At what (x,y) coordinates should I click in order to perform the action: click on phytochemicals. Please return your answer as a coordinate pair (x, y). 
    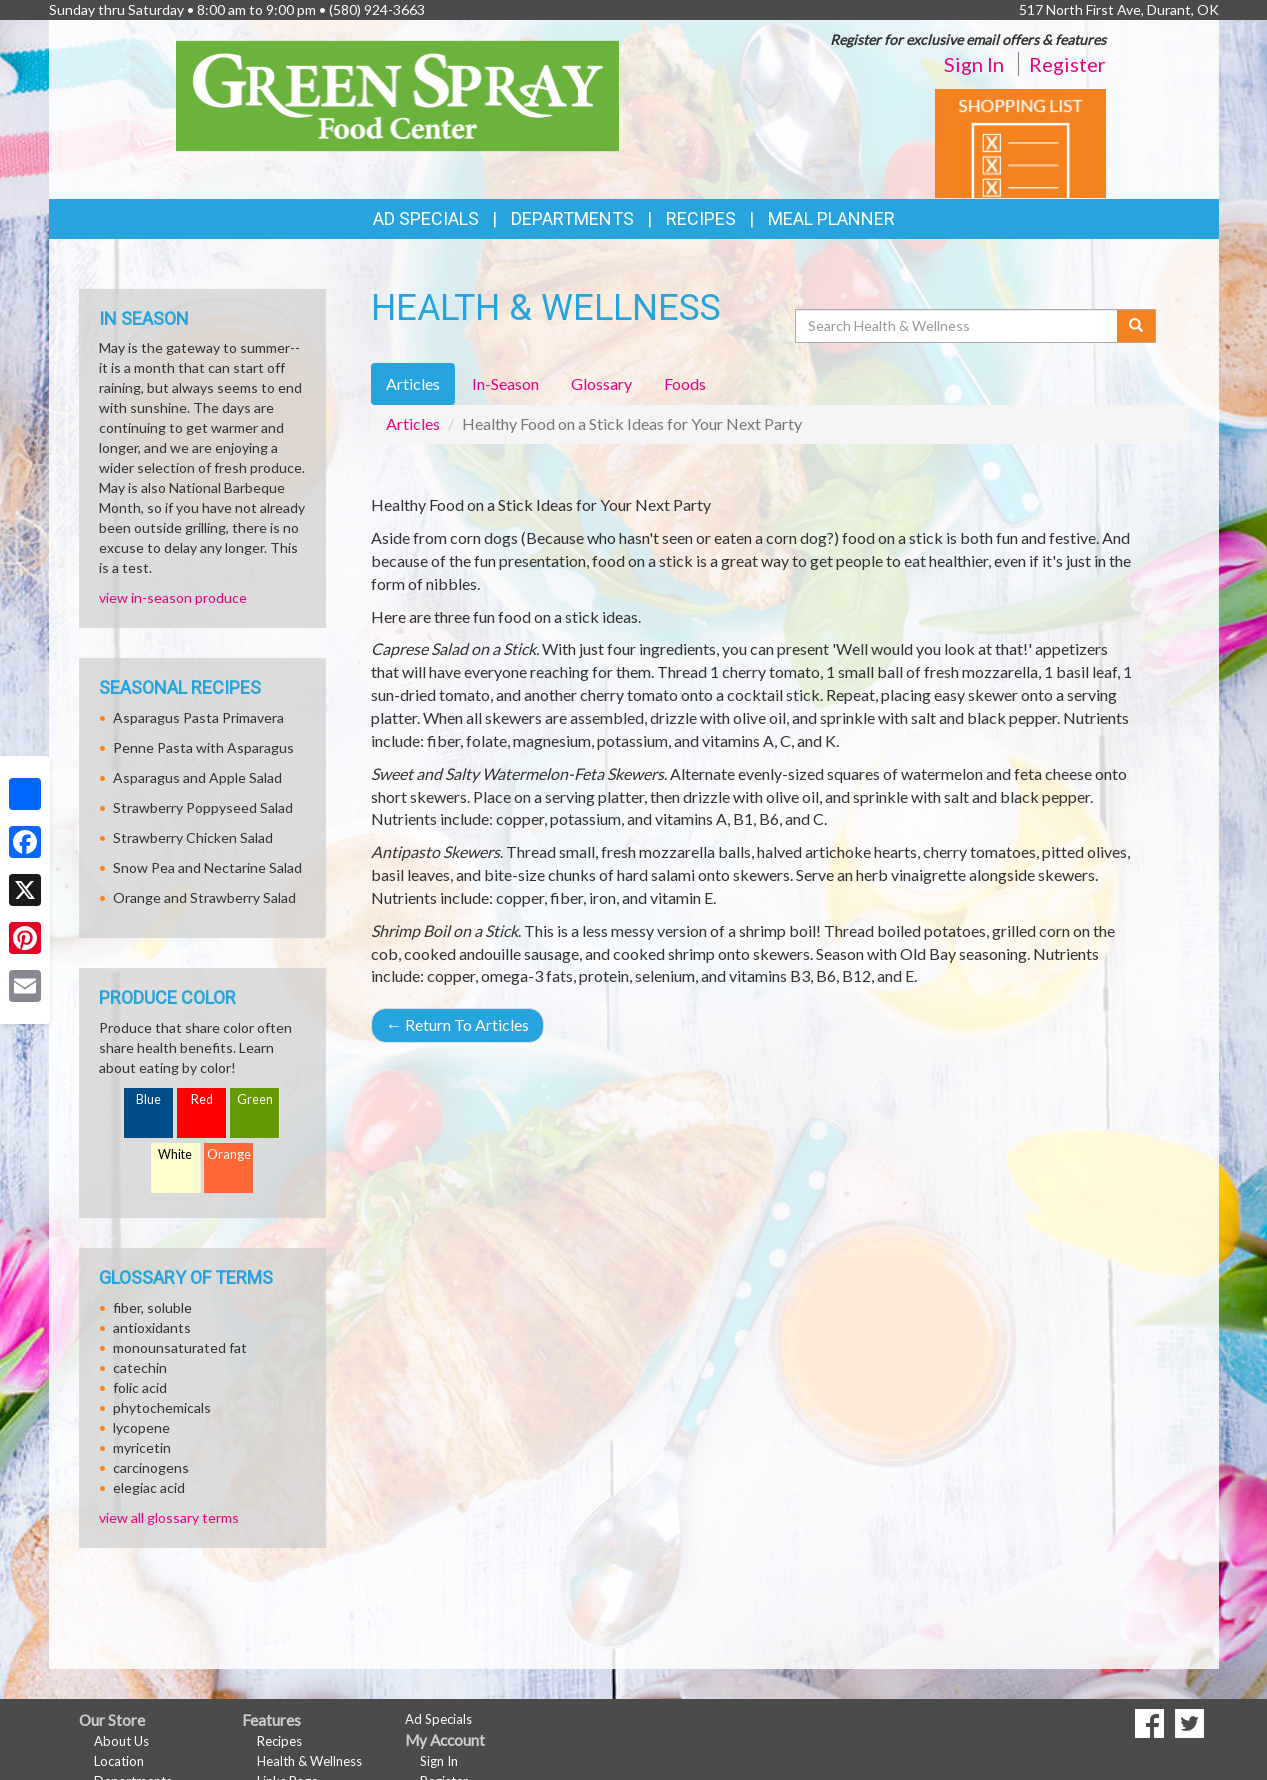
    Looking at the image, I should click on (162, 1407).